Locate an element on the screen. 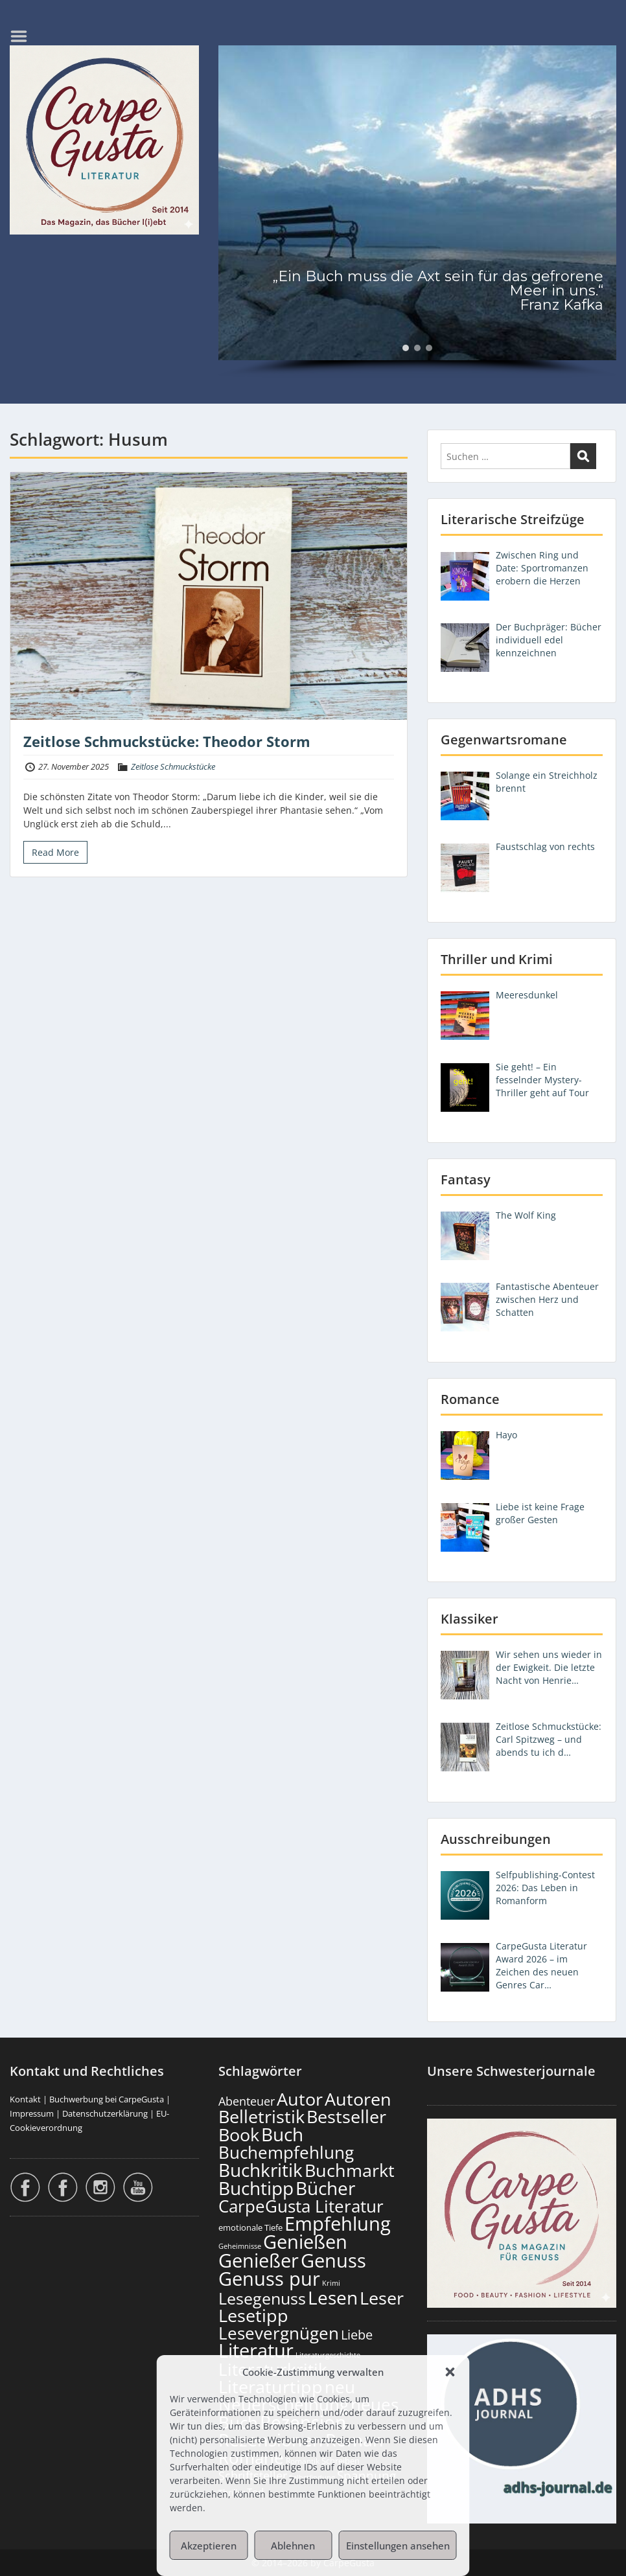 This screenshot has height=2576, width=626. Genießer [Genießer (859 Einträge)] is located at coordinates (258, 2260).